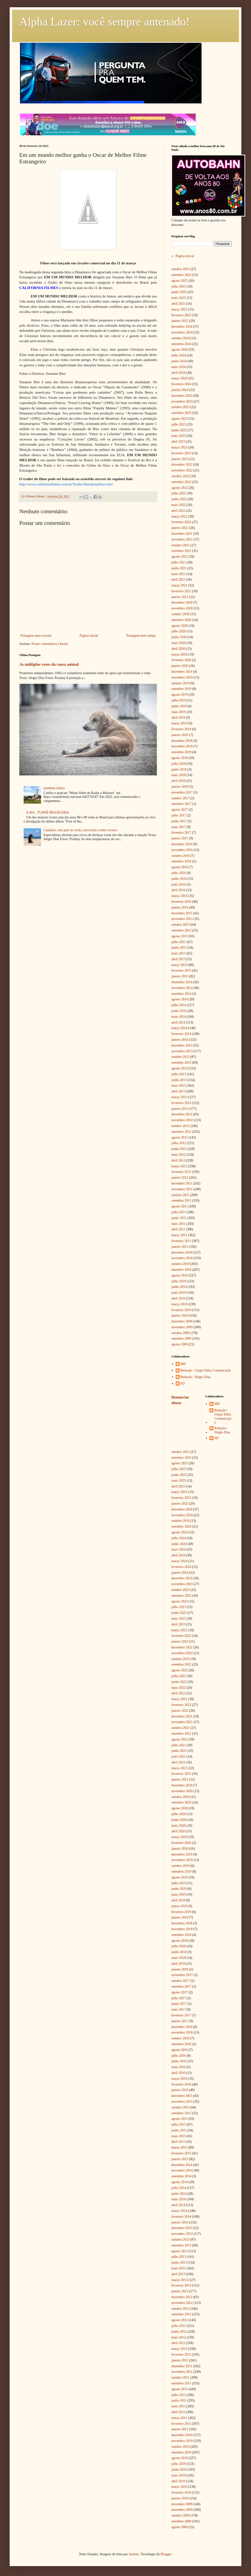  I want to click on julho 2017, so click(178, 815).